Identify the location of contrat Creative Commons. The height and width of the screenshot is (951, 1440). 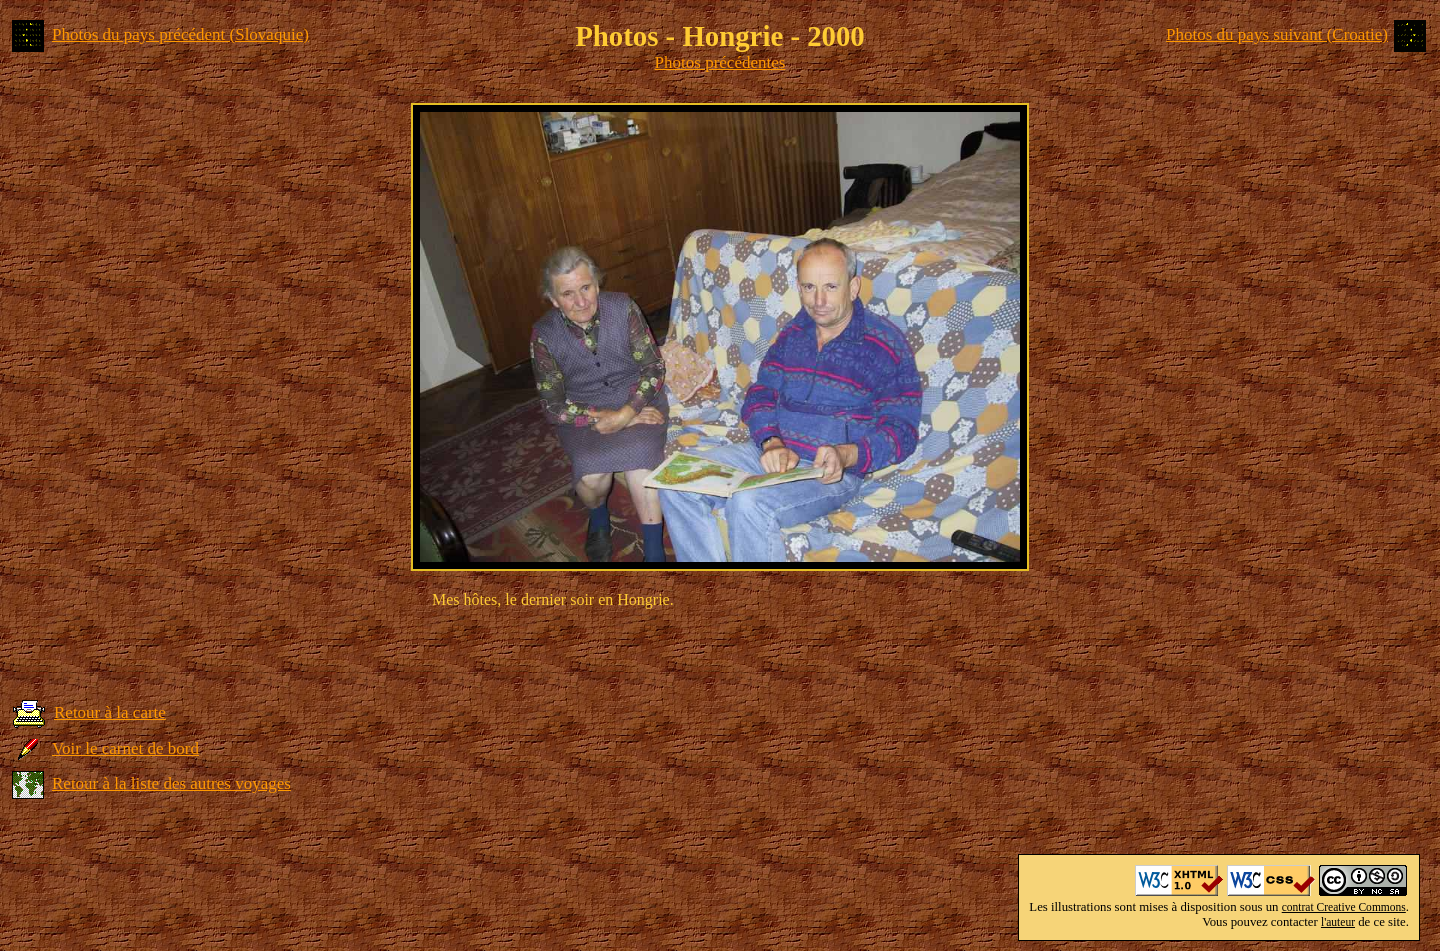
(1344, 907).